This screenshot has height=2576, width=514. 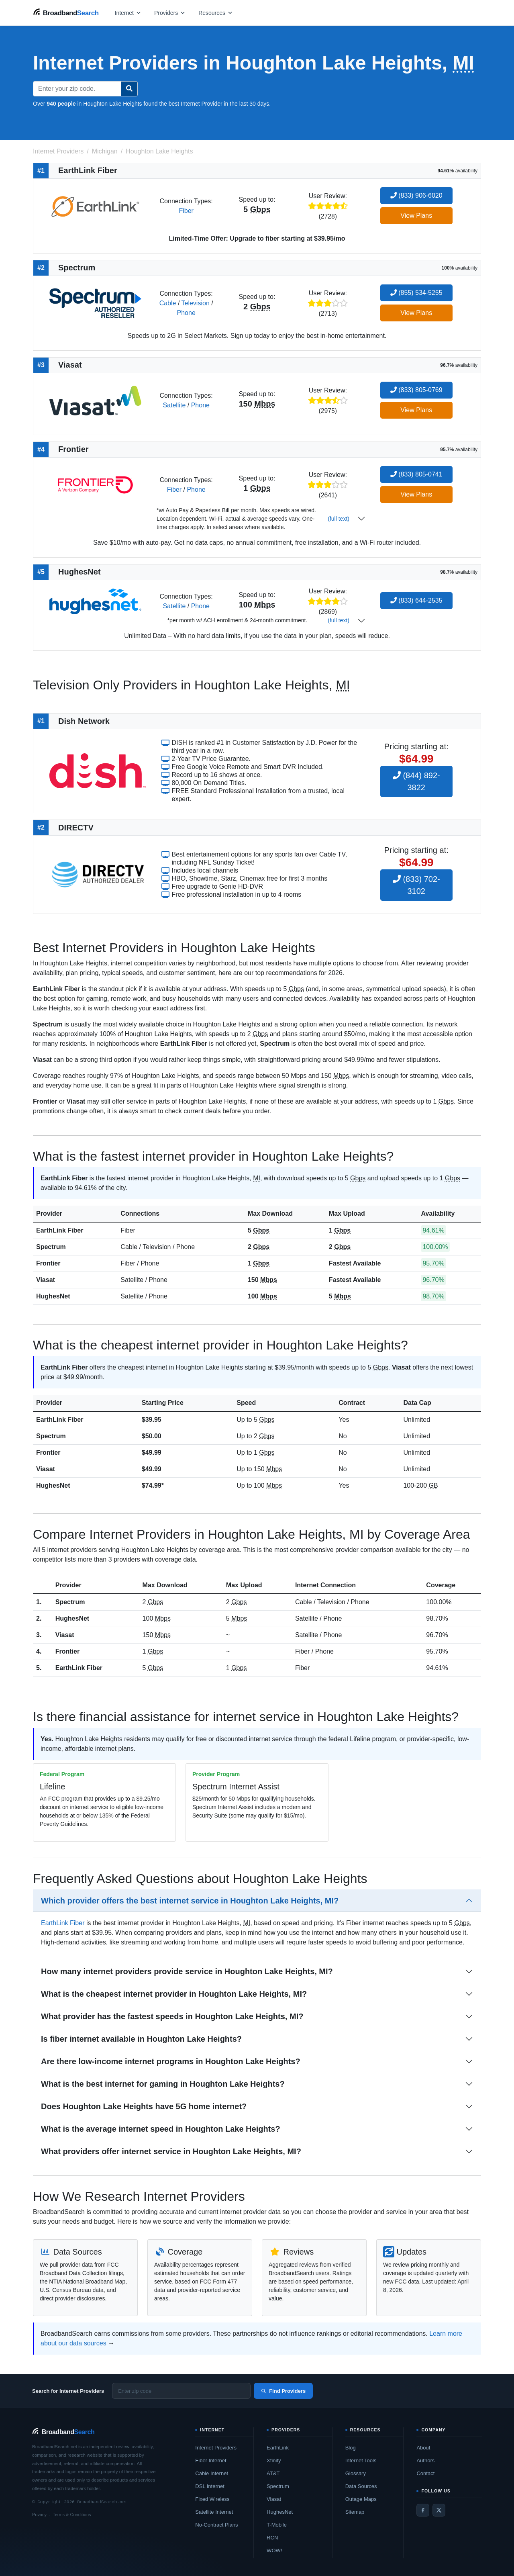 What do you see at coordinates (186, 312) in the screenshot?
I see `Phone` at bounding box center [186, 312].